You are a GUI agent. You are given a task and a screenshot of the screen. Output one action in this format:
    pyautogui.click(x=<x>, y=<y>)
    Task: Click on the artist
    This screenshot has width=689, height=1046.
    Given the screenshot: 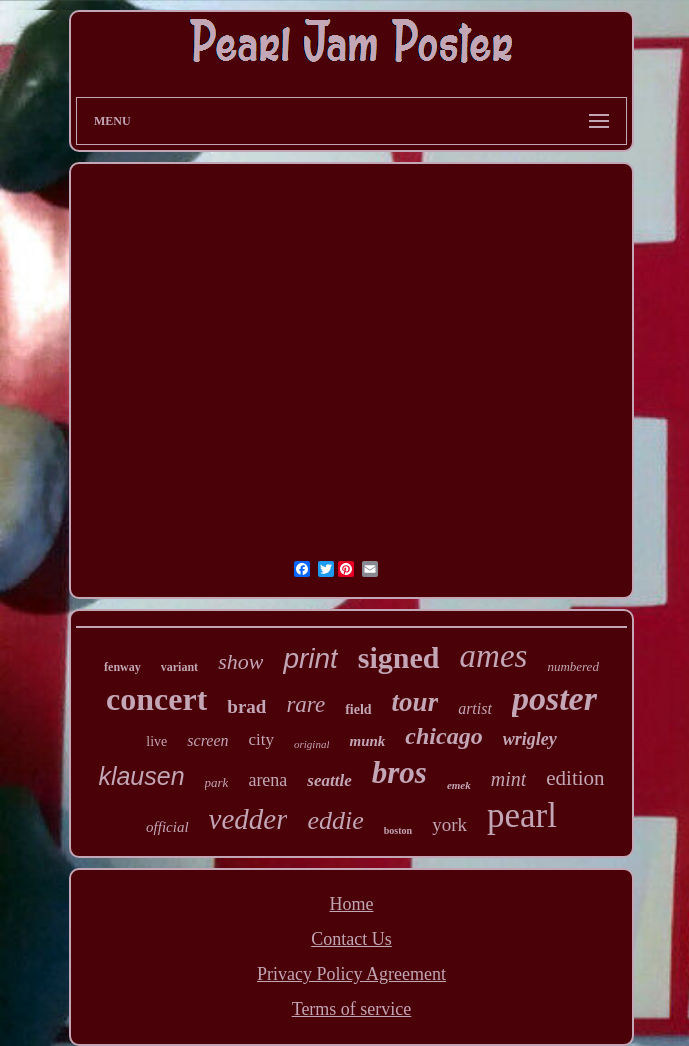 What is the action you would take?
    pyautogui.click(x=475, y=708)
    